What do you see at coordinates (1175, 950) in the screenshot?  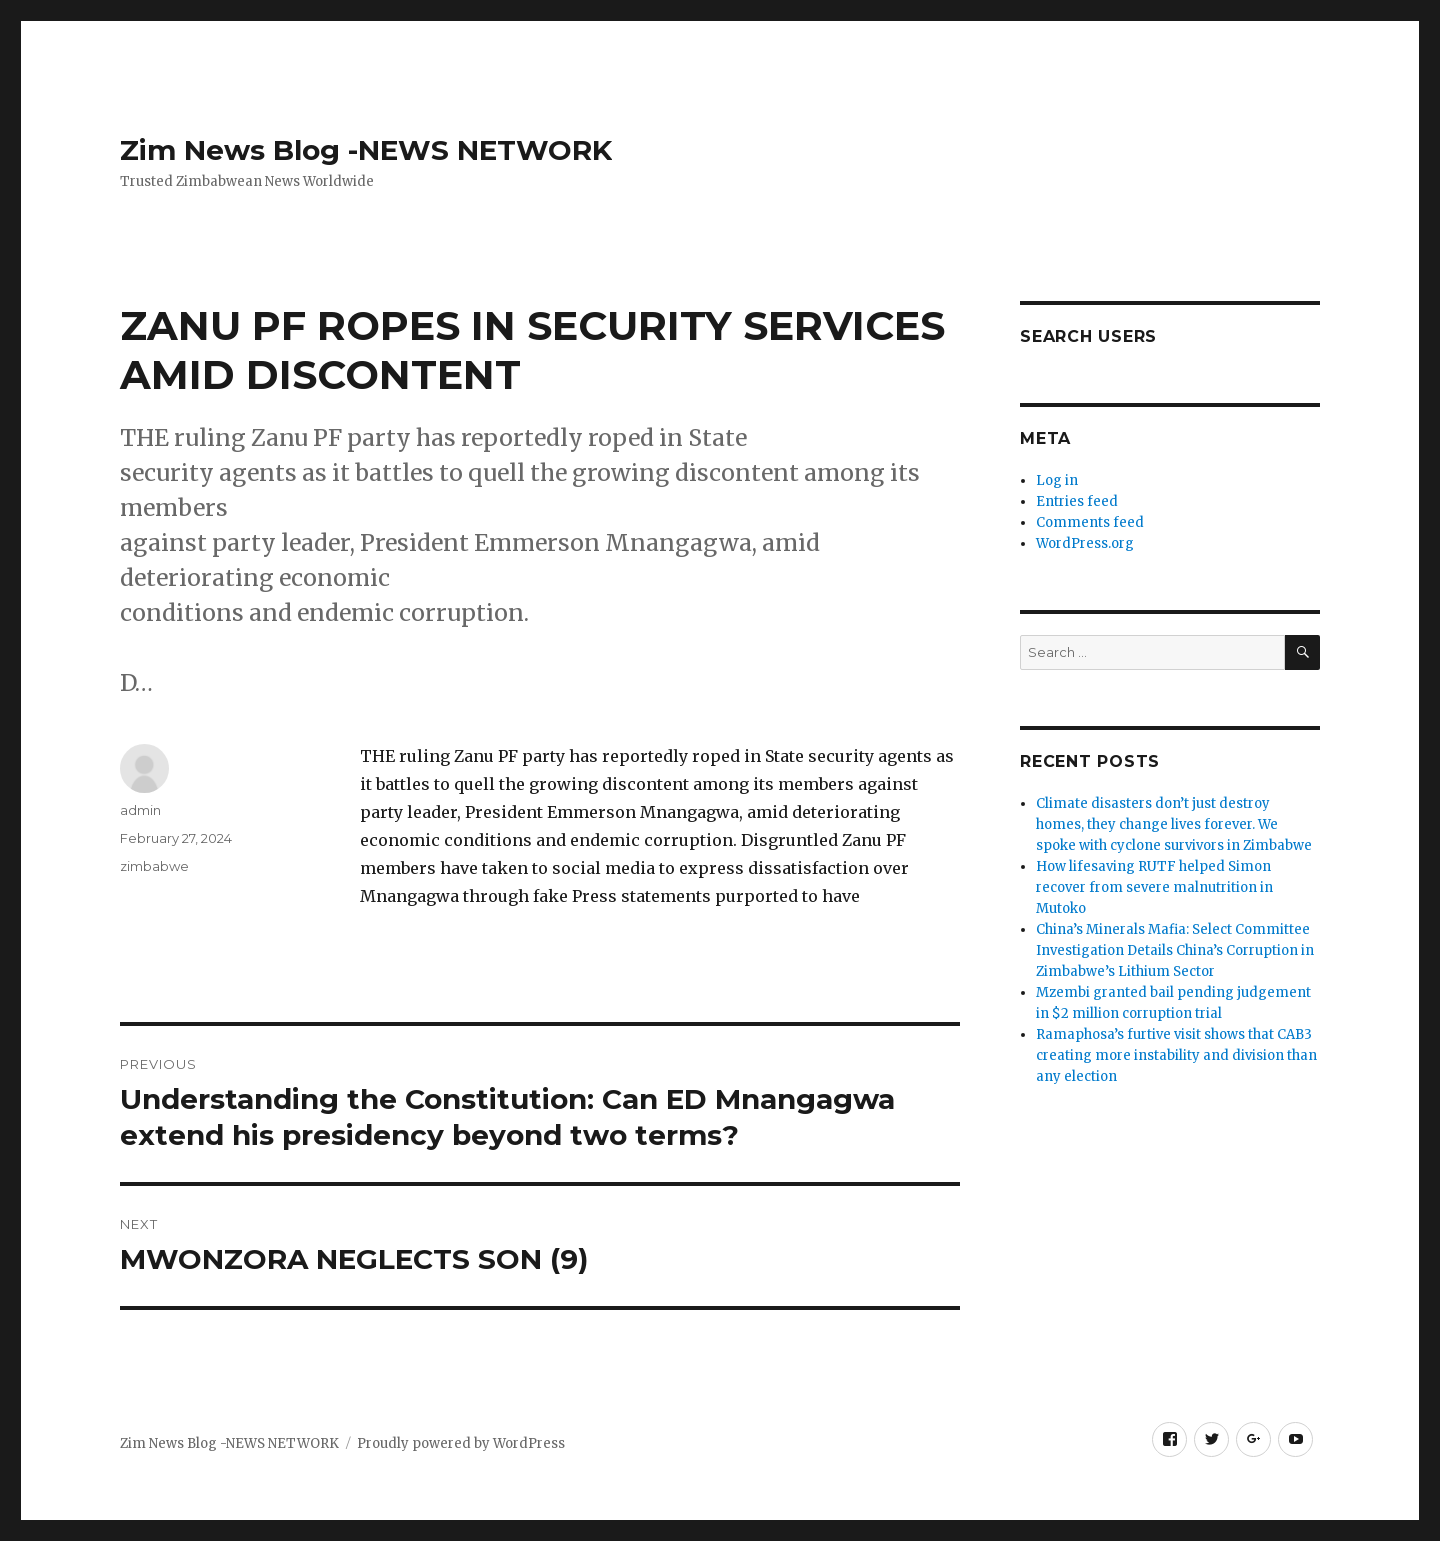 I see `China’s Minerals Mafia: Select Committee Investigation Details China’s Corruption in Zimbabwe’s Lithium Sector` at bounding box center [1175, 950].